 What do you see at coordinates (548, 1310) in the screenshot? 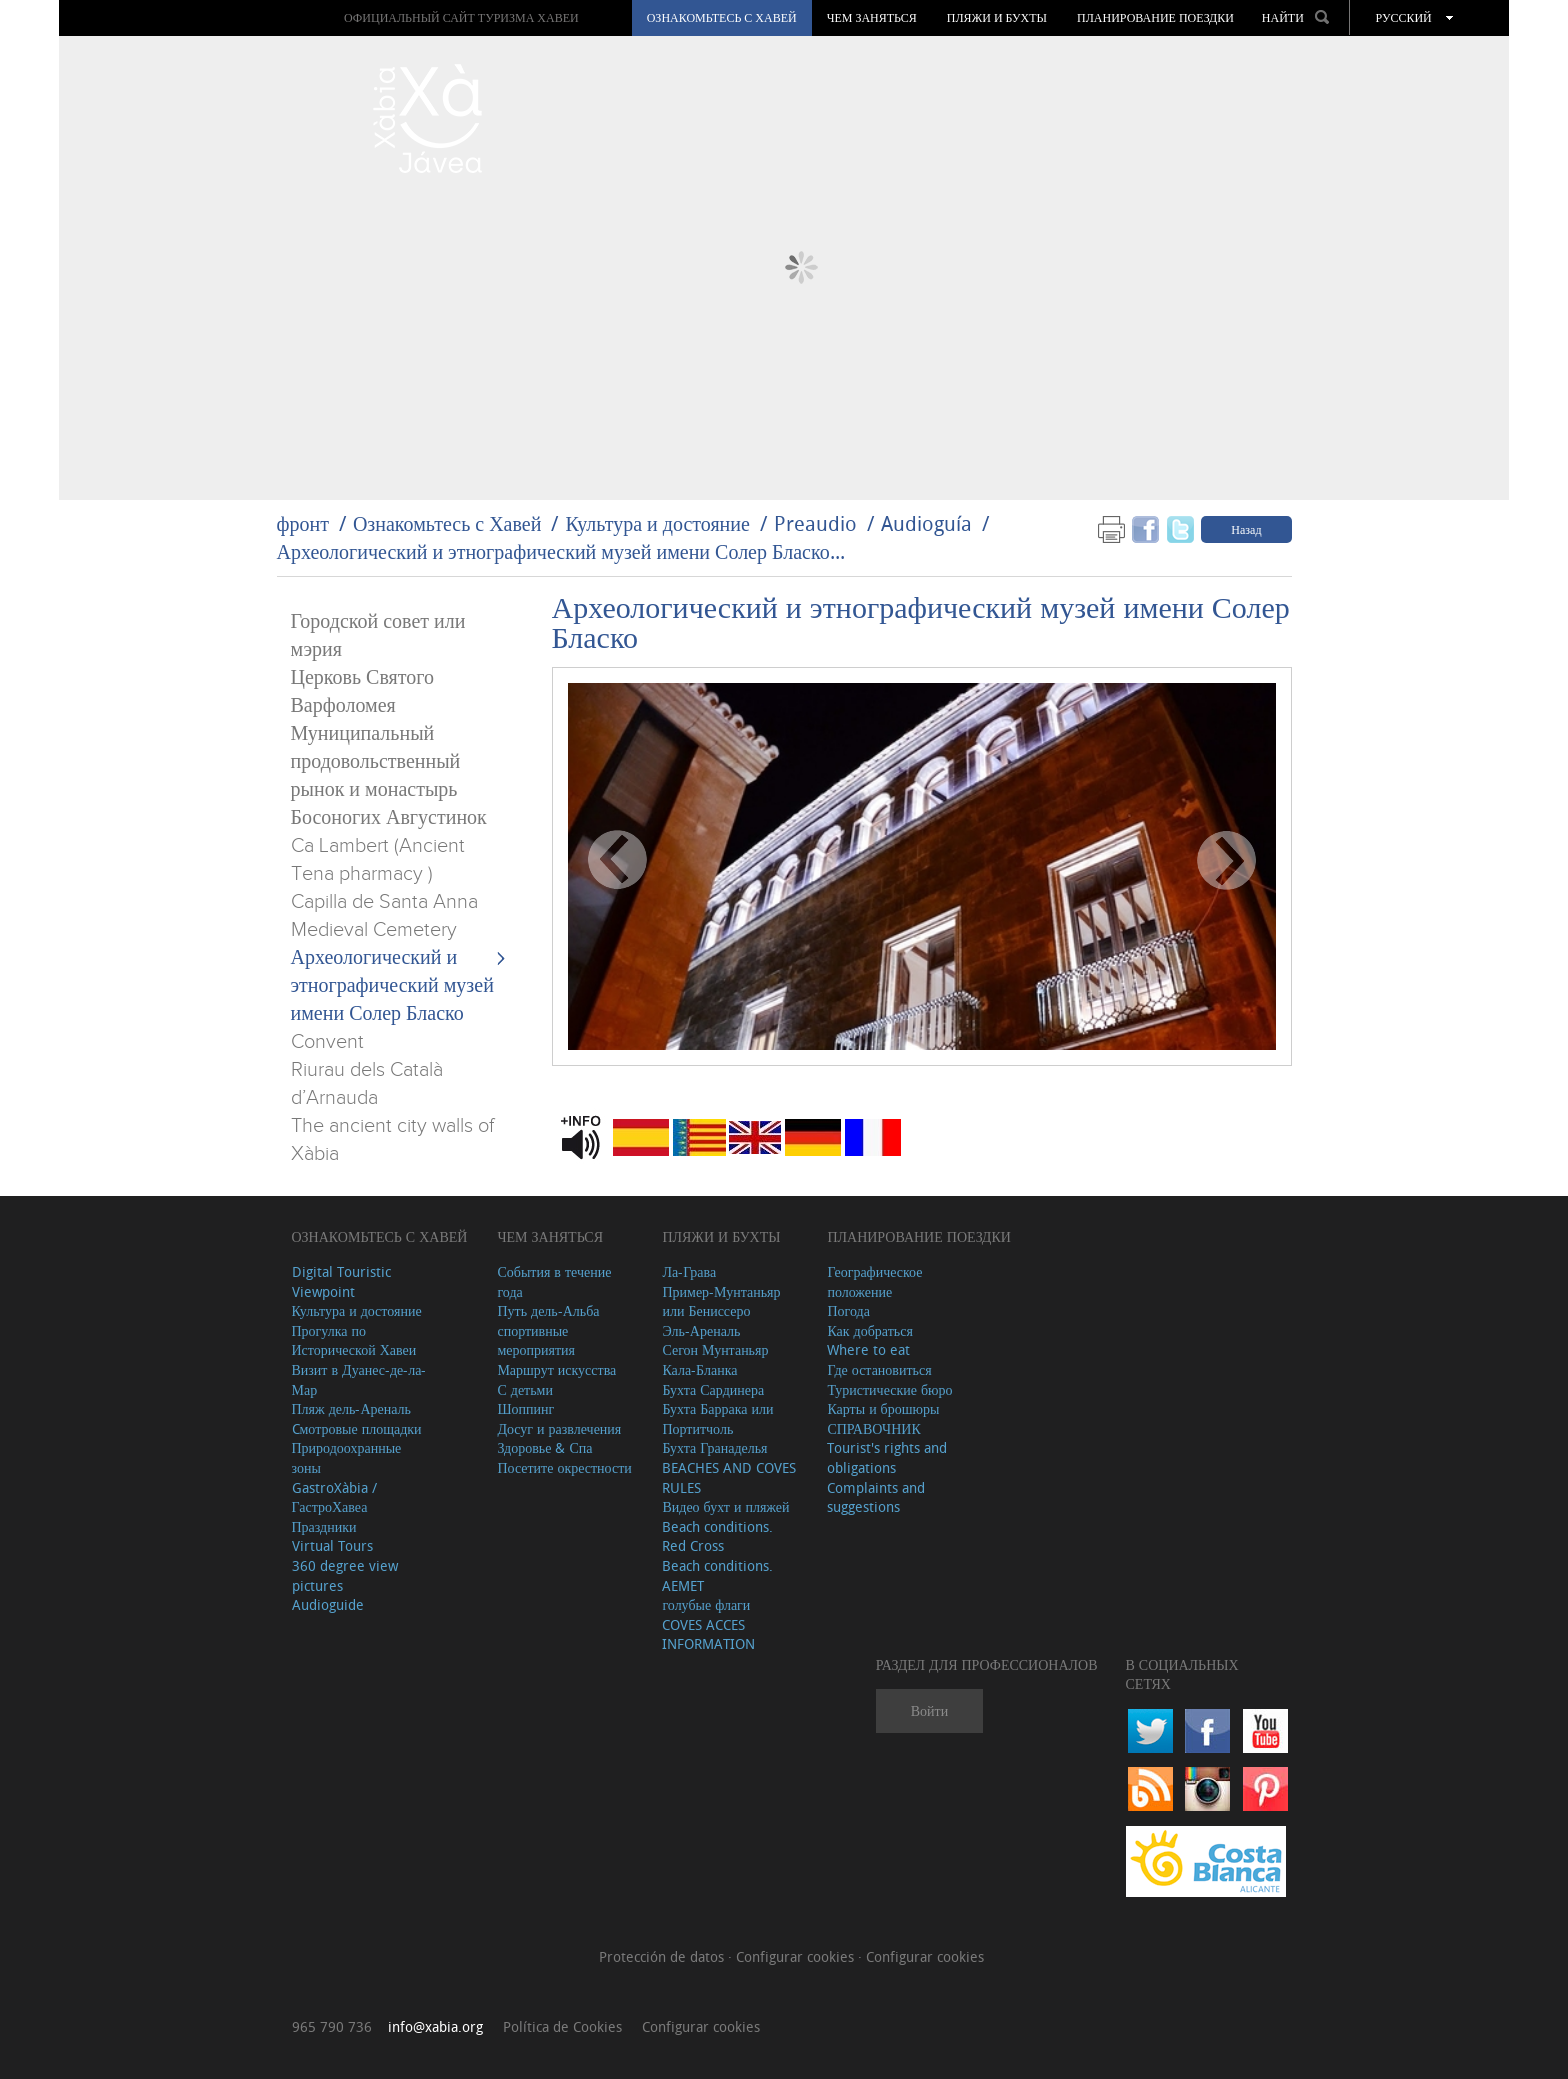
I see `Путь дель-Альба` at bounding box center [548, 1310].